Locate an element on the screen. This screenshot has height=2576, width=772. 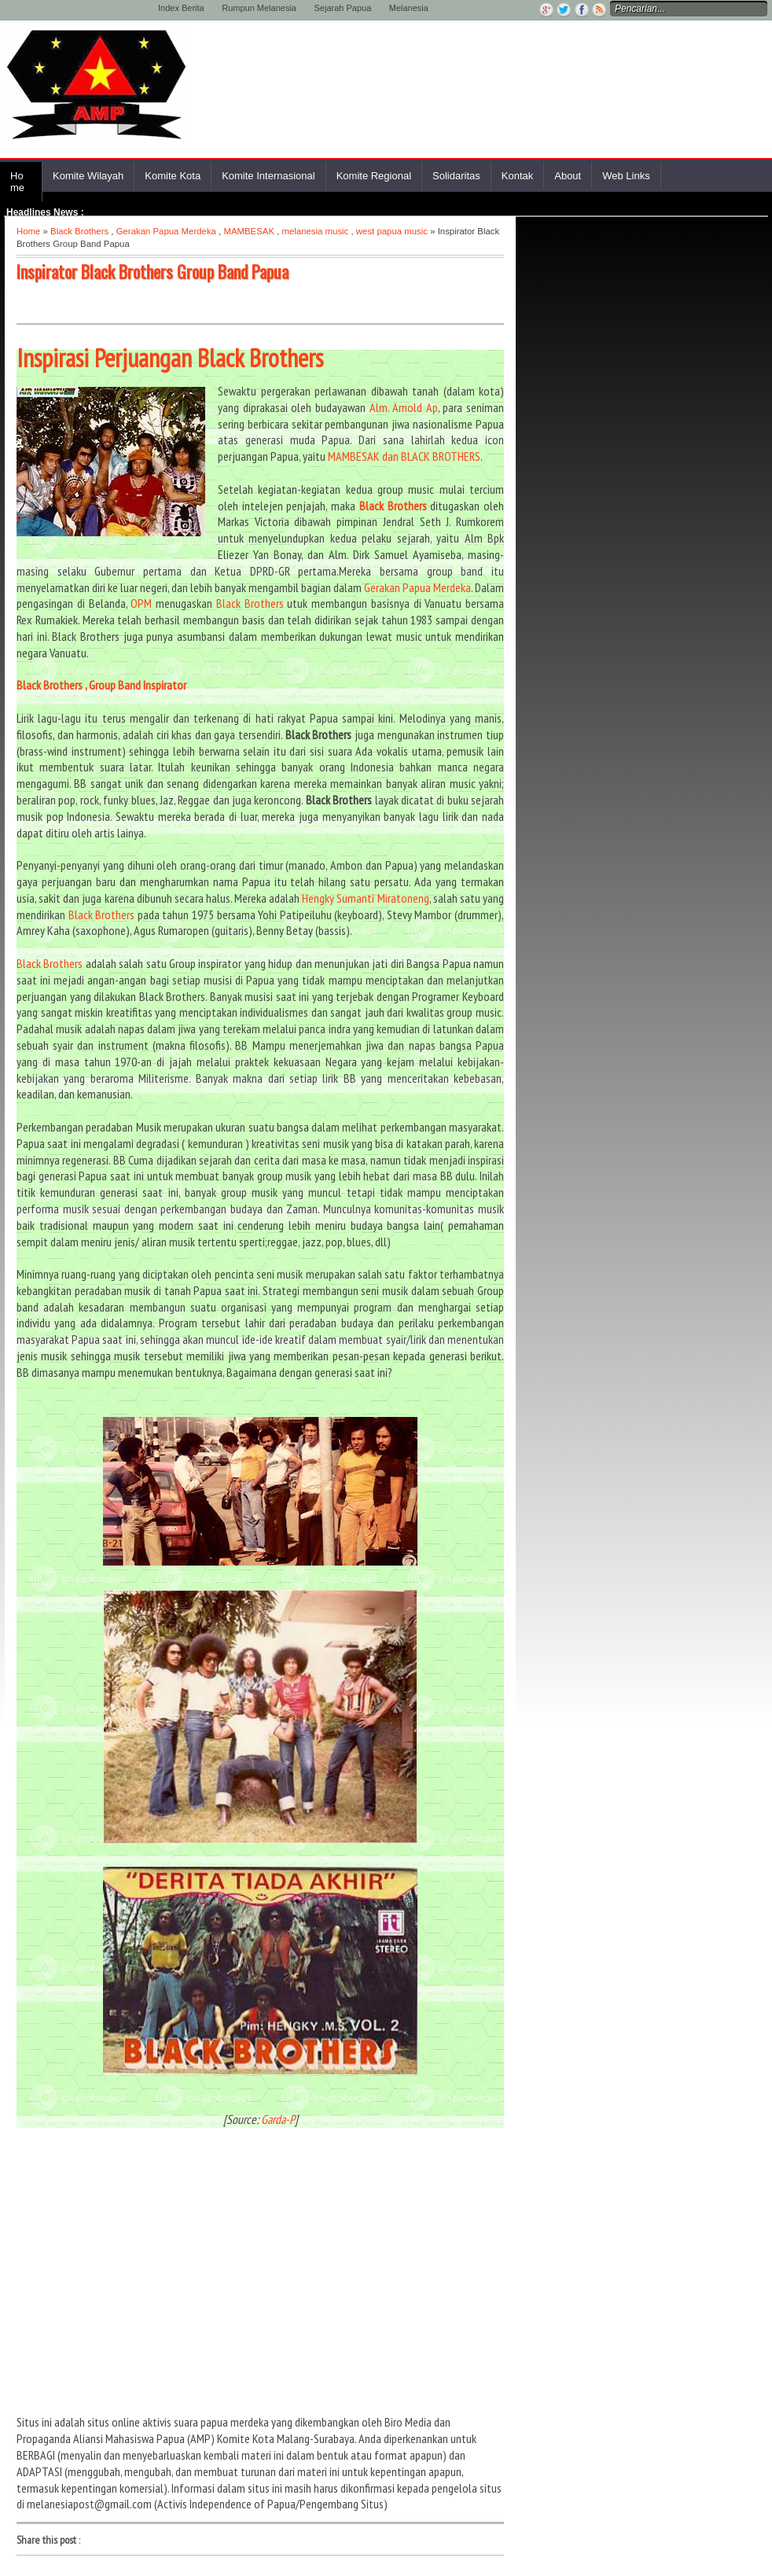
Alm. Arnold Ap is located at coordinates (403, 407).